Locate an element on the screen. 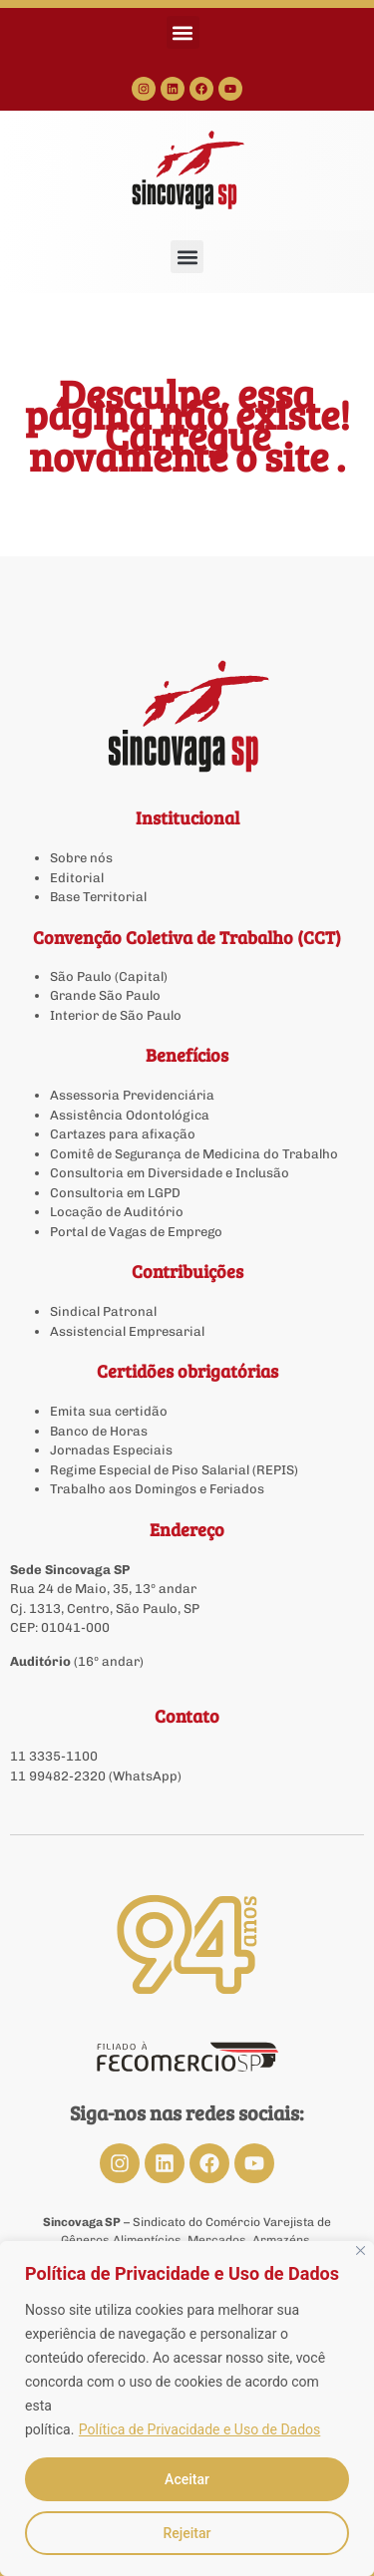  Banco de Horas is located at coordinates (99, 1431).